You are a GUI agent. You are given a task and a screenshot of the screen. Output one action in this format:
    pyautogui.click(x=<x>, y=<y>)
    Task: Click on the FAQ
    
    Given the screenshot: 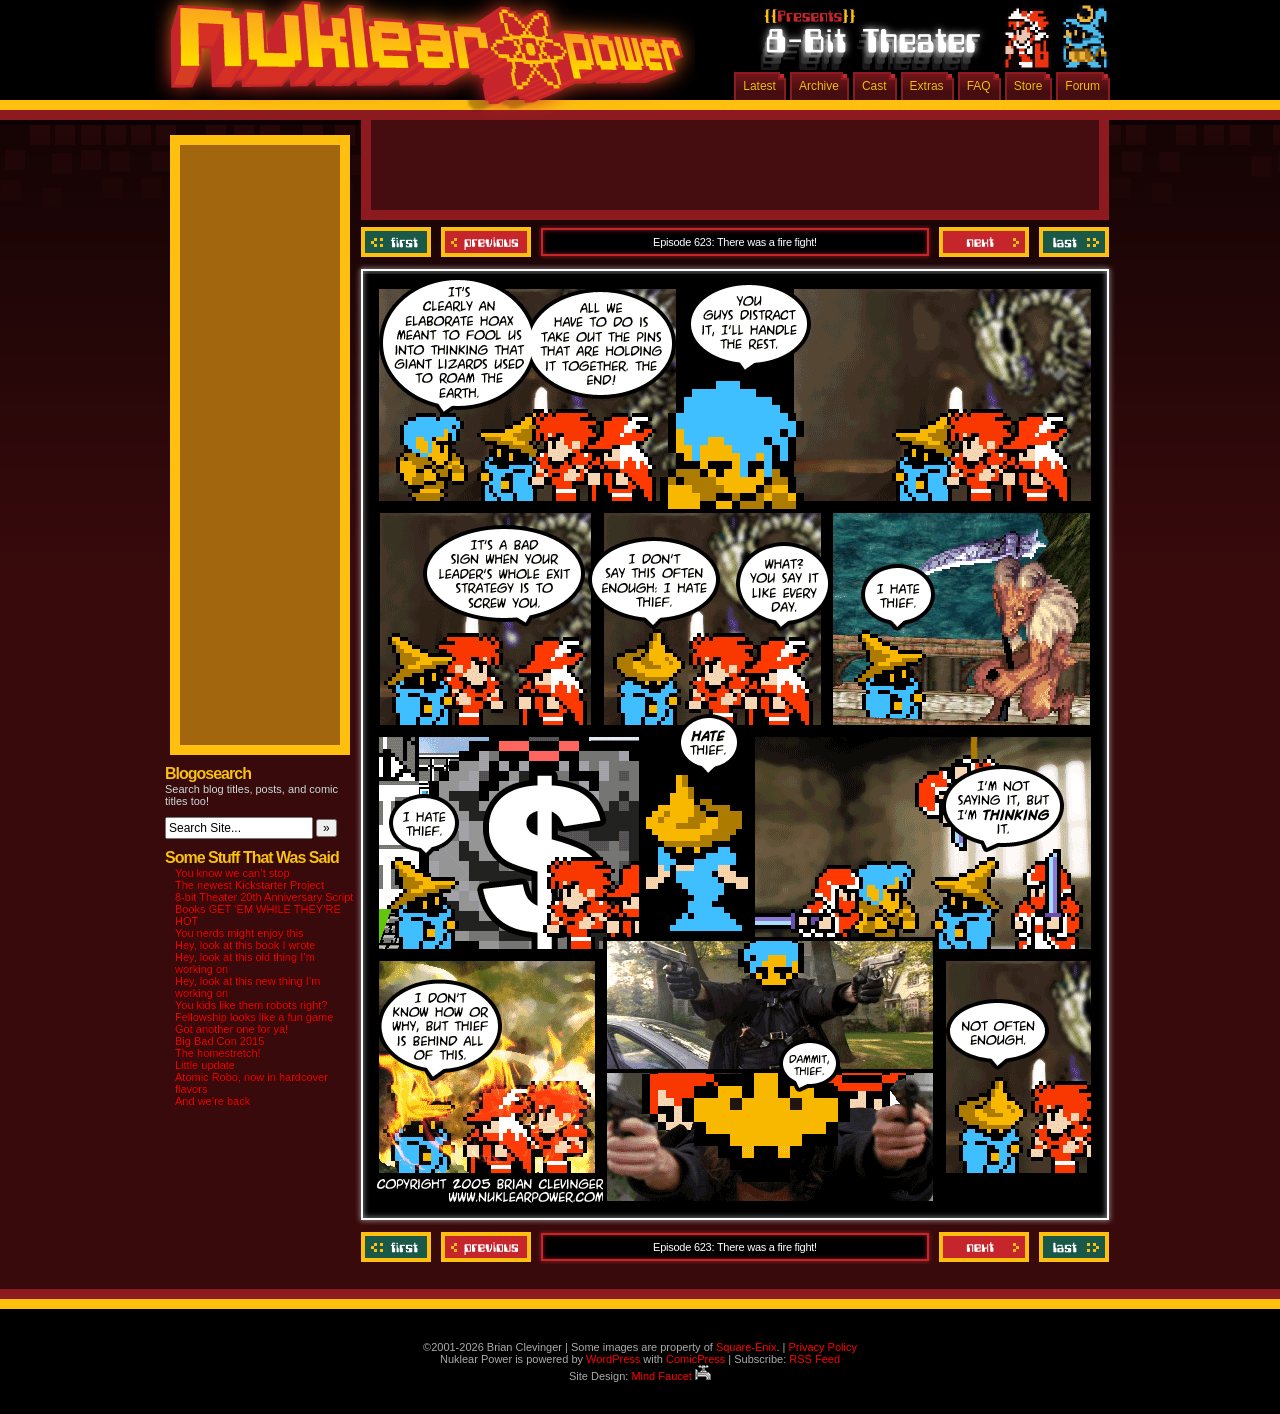 What is the action you would take?
    pyautogui.click(x=979, y=86)
    